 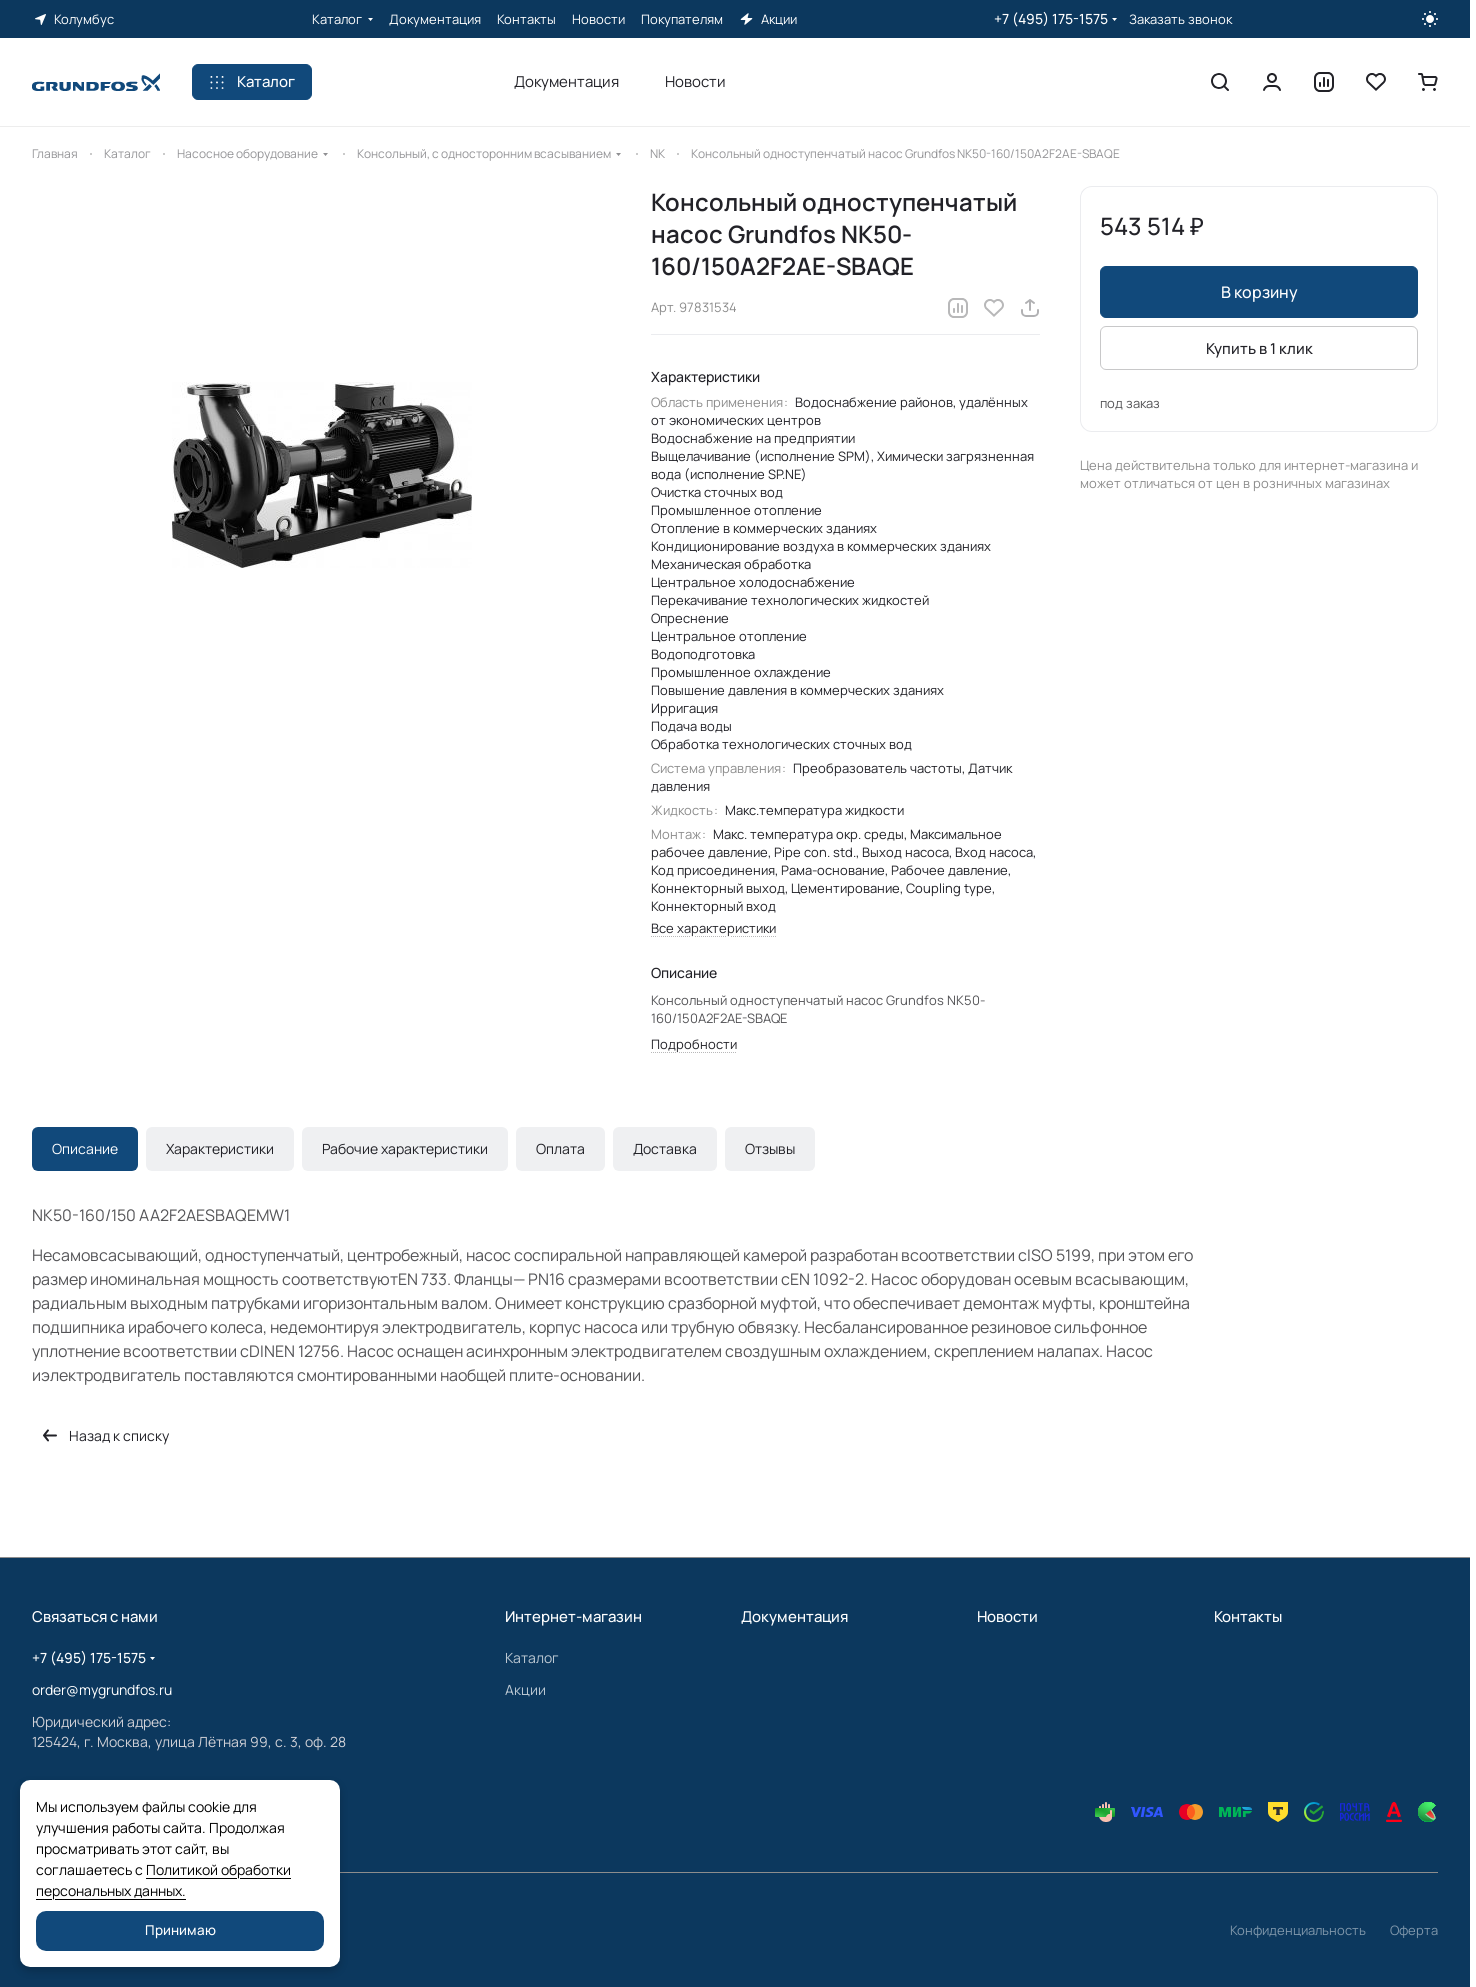 I want to click on Характеристики, so click(x=220, y=1148).